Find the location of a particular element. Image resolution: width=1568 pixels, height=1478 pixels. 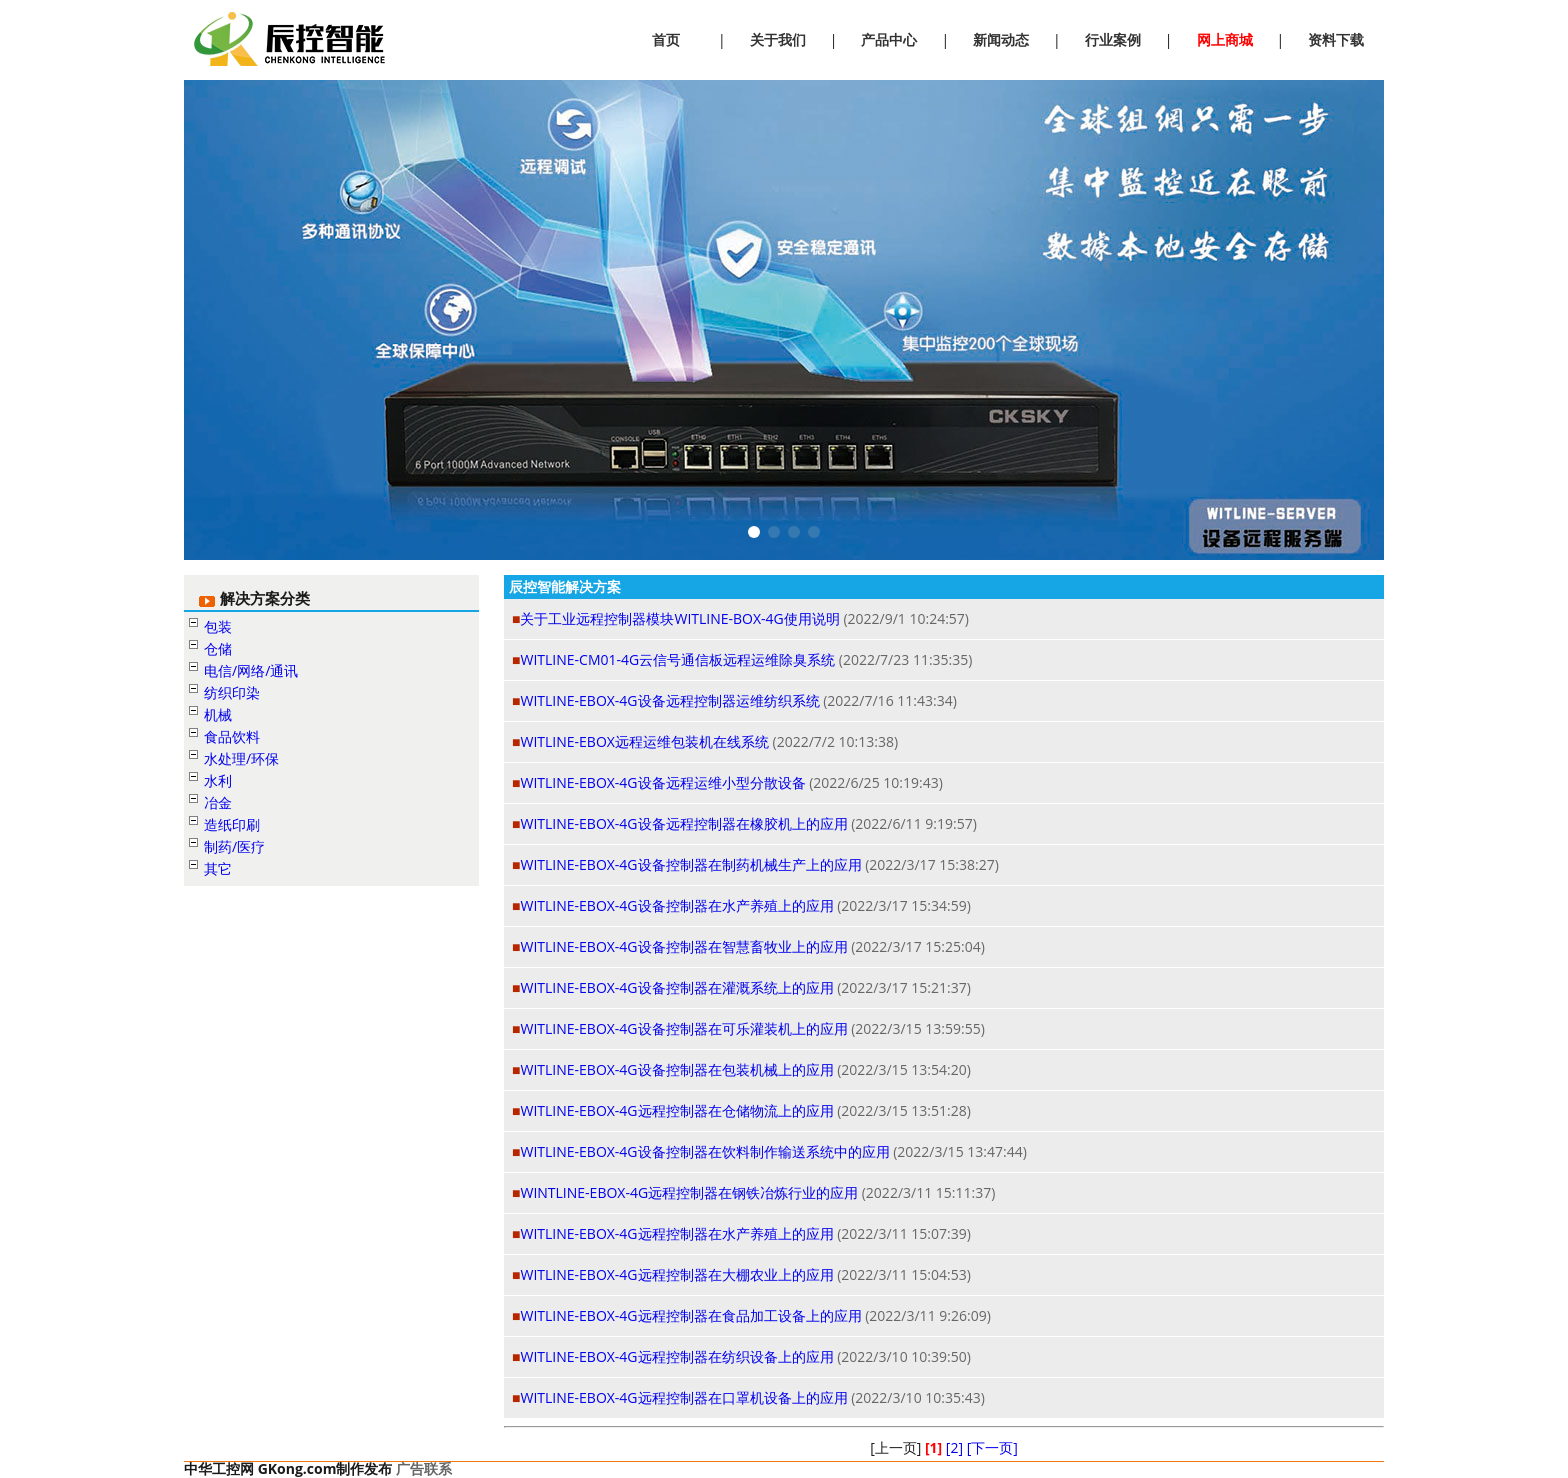

[下一页] is located at coordinates (992, 1447).